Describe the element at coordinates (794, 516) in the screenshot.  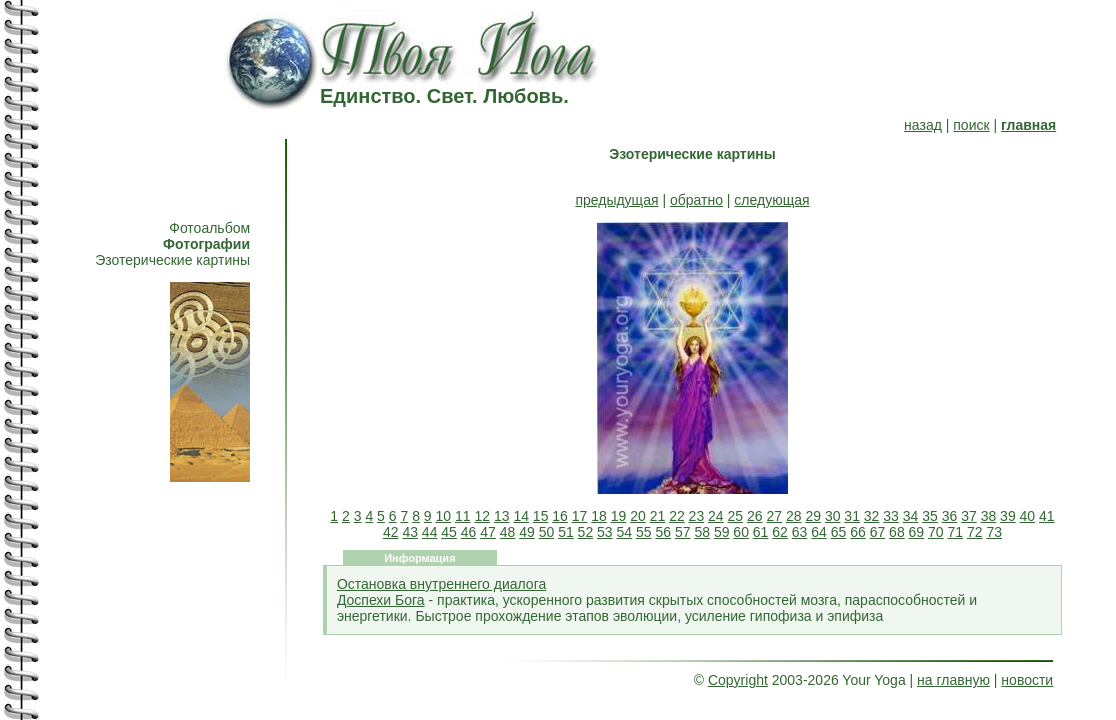
I see `28` at that location.